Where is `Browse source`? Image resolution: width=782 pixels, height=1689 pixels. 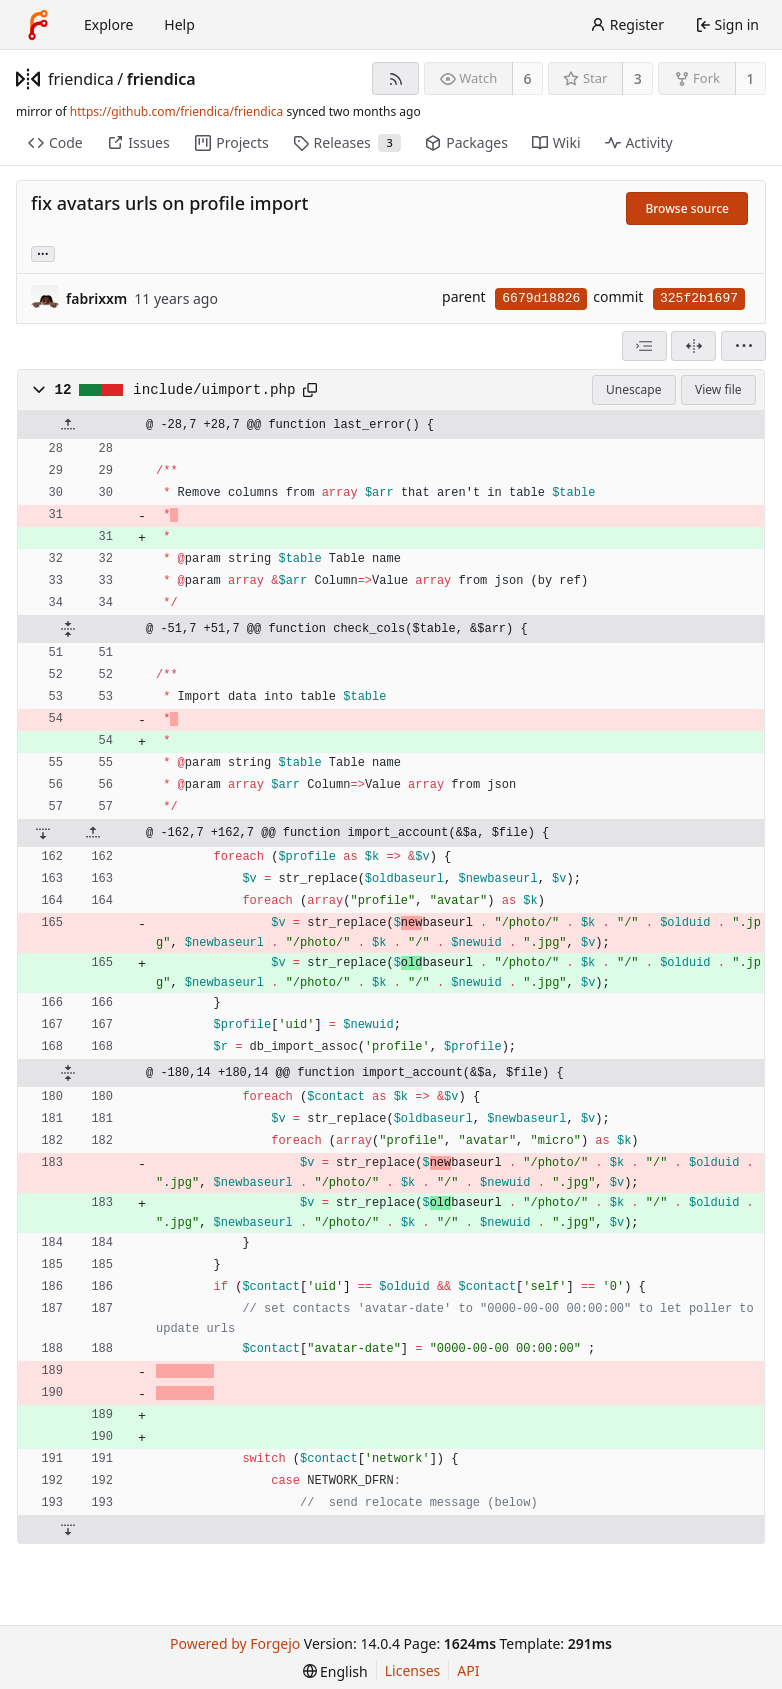 Browse source is located at coordinates (687, 208).